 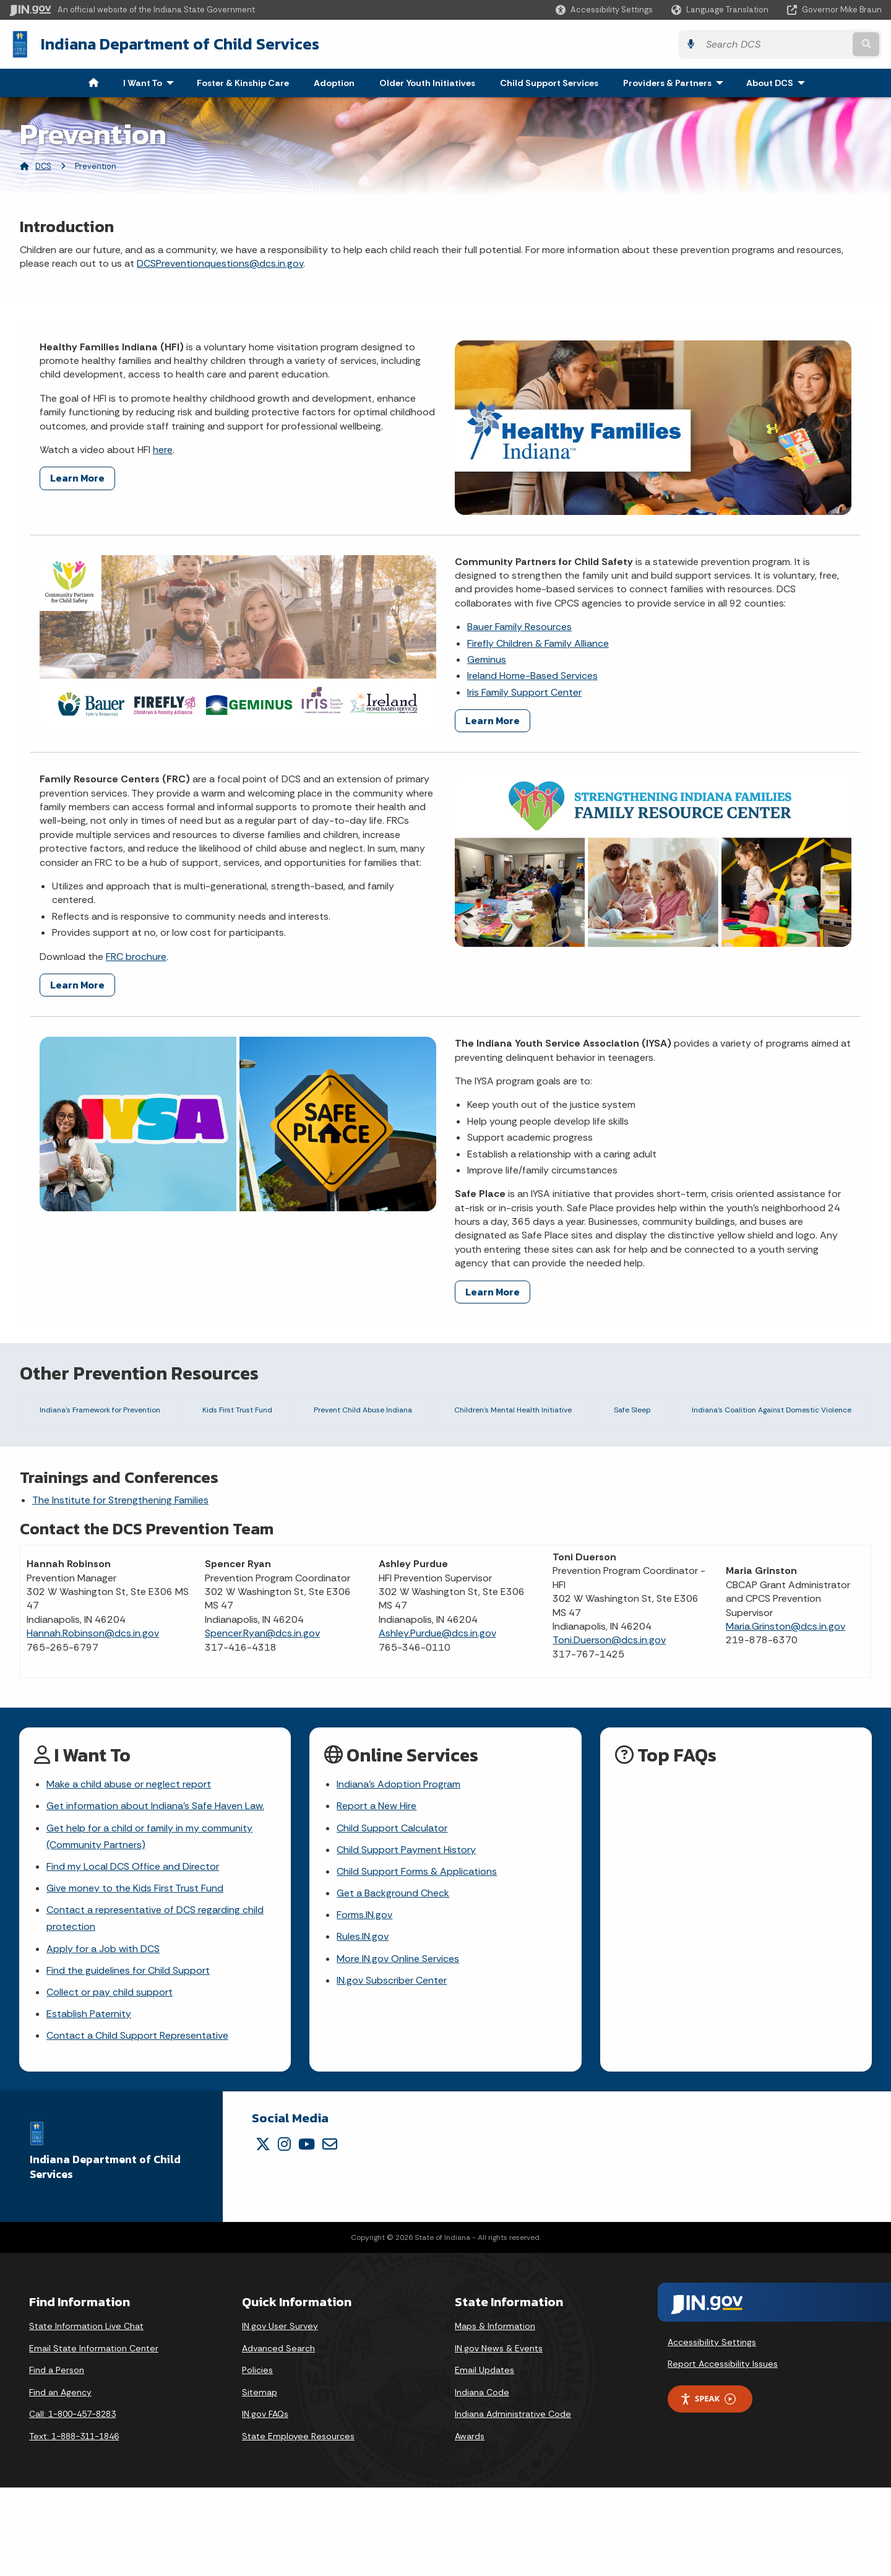 I want to click on Make a child abuse or neglect report, so click(x=128, y=1872).